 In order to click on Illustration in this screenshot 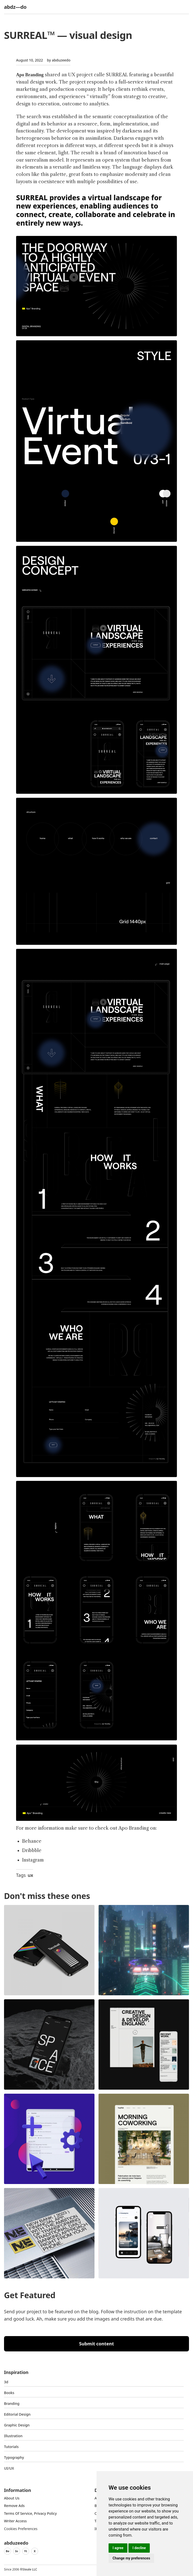, I will do `click(13, 2435)`.